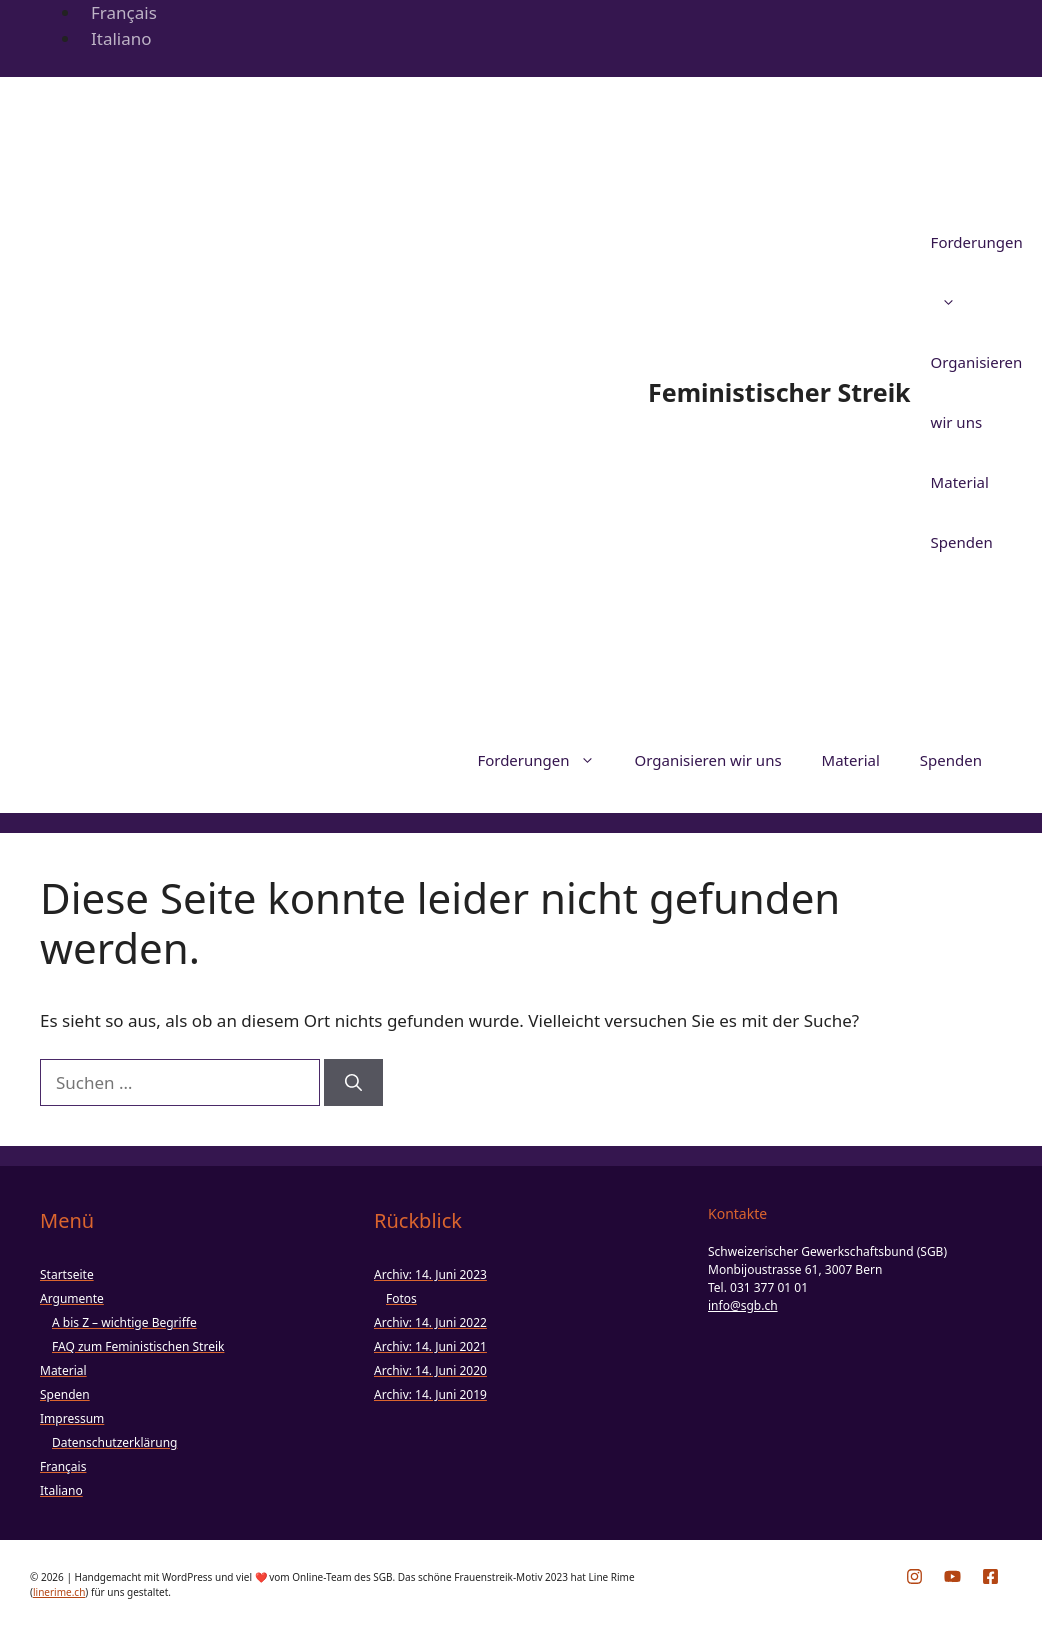 The width and height of the screenshot is (1042, 1645). Describe the element at coordinates (430, 1346) in the screenshot. I see `Archiv: 14. Juni 2021` at that location.